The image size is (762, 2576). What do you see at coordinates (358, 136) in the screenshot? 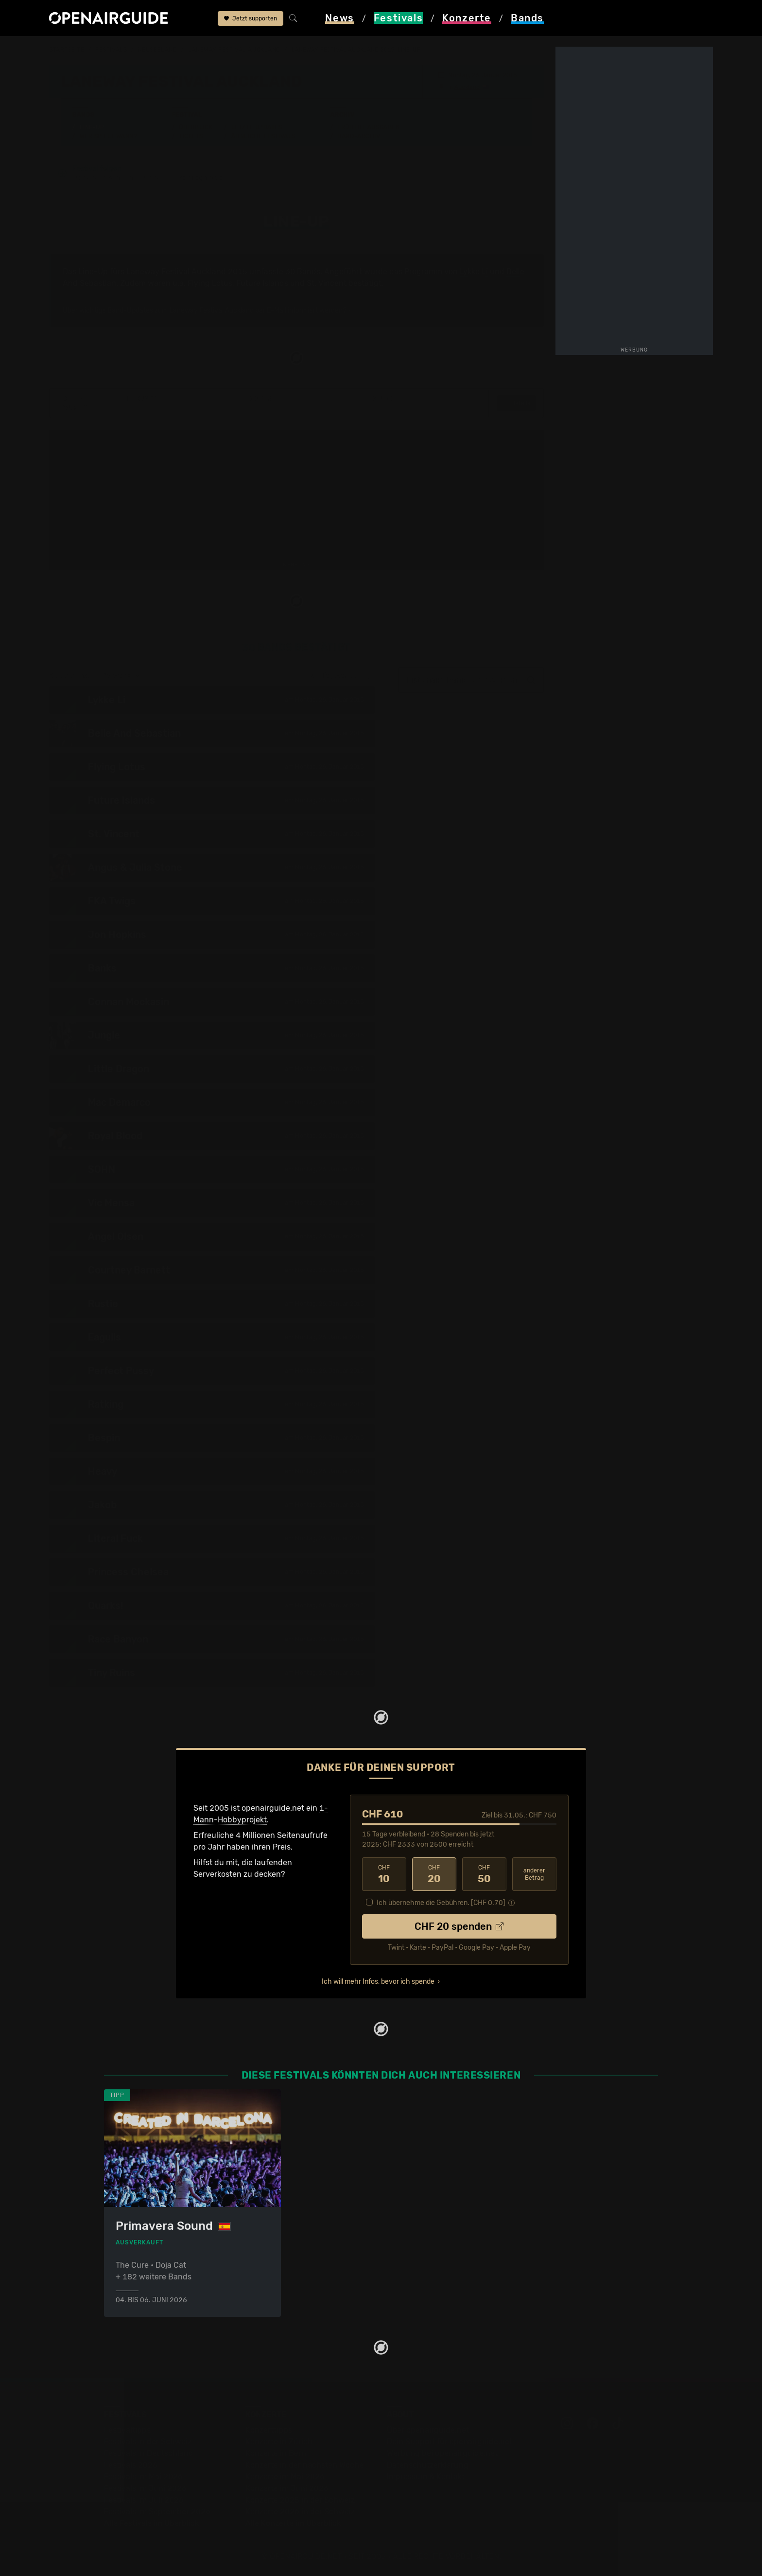
I see `Band-Archiv` at bounding box center [358, 136].